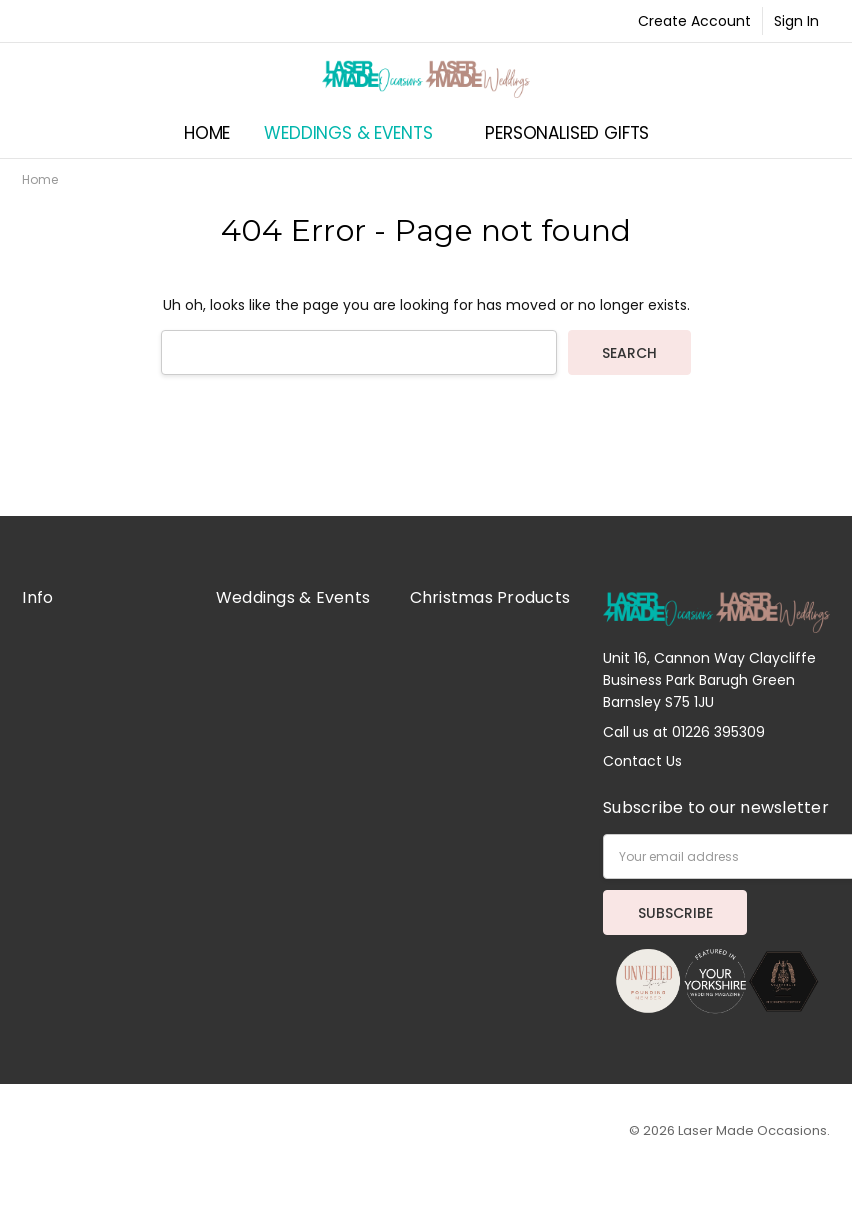 The width and height of the screenshot is (852, 1215). I want to click on Call us at 01226 395309, so click(684, 732).